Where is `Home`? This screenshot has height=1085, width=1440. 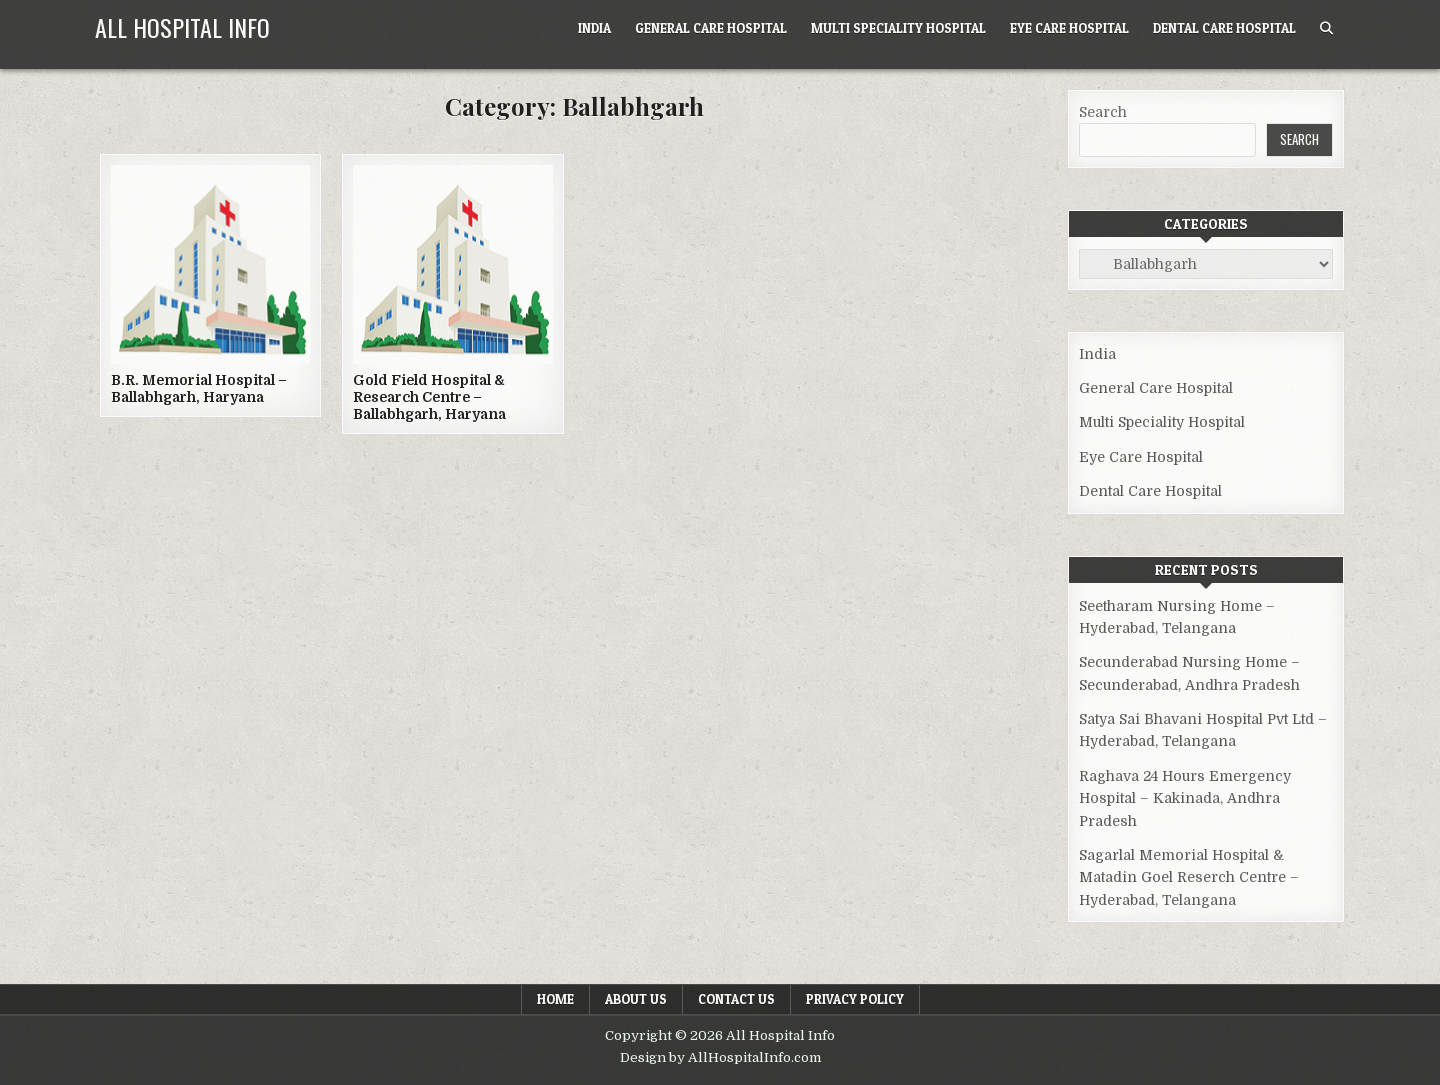
Home is located at coordinates (555, 999).